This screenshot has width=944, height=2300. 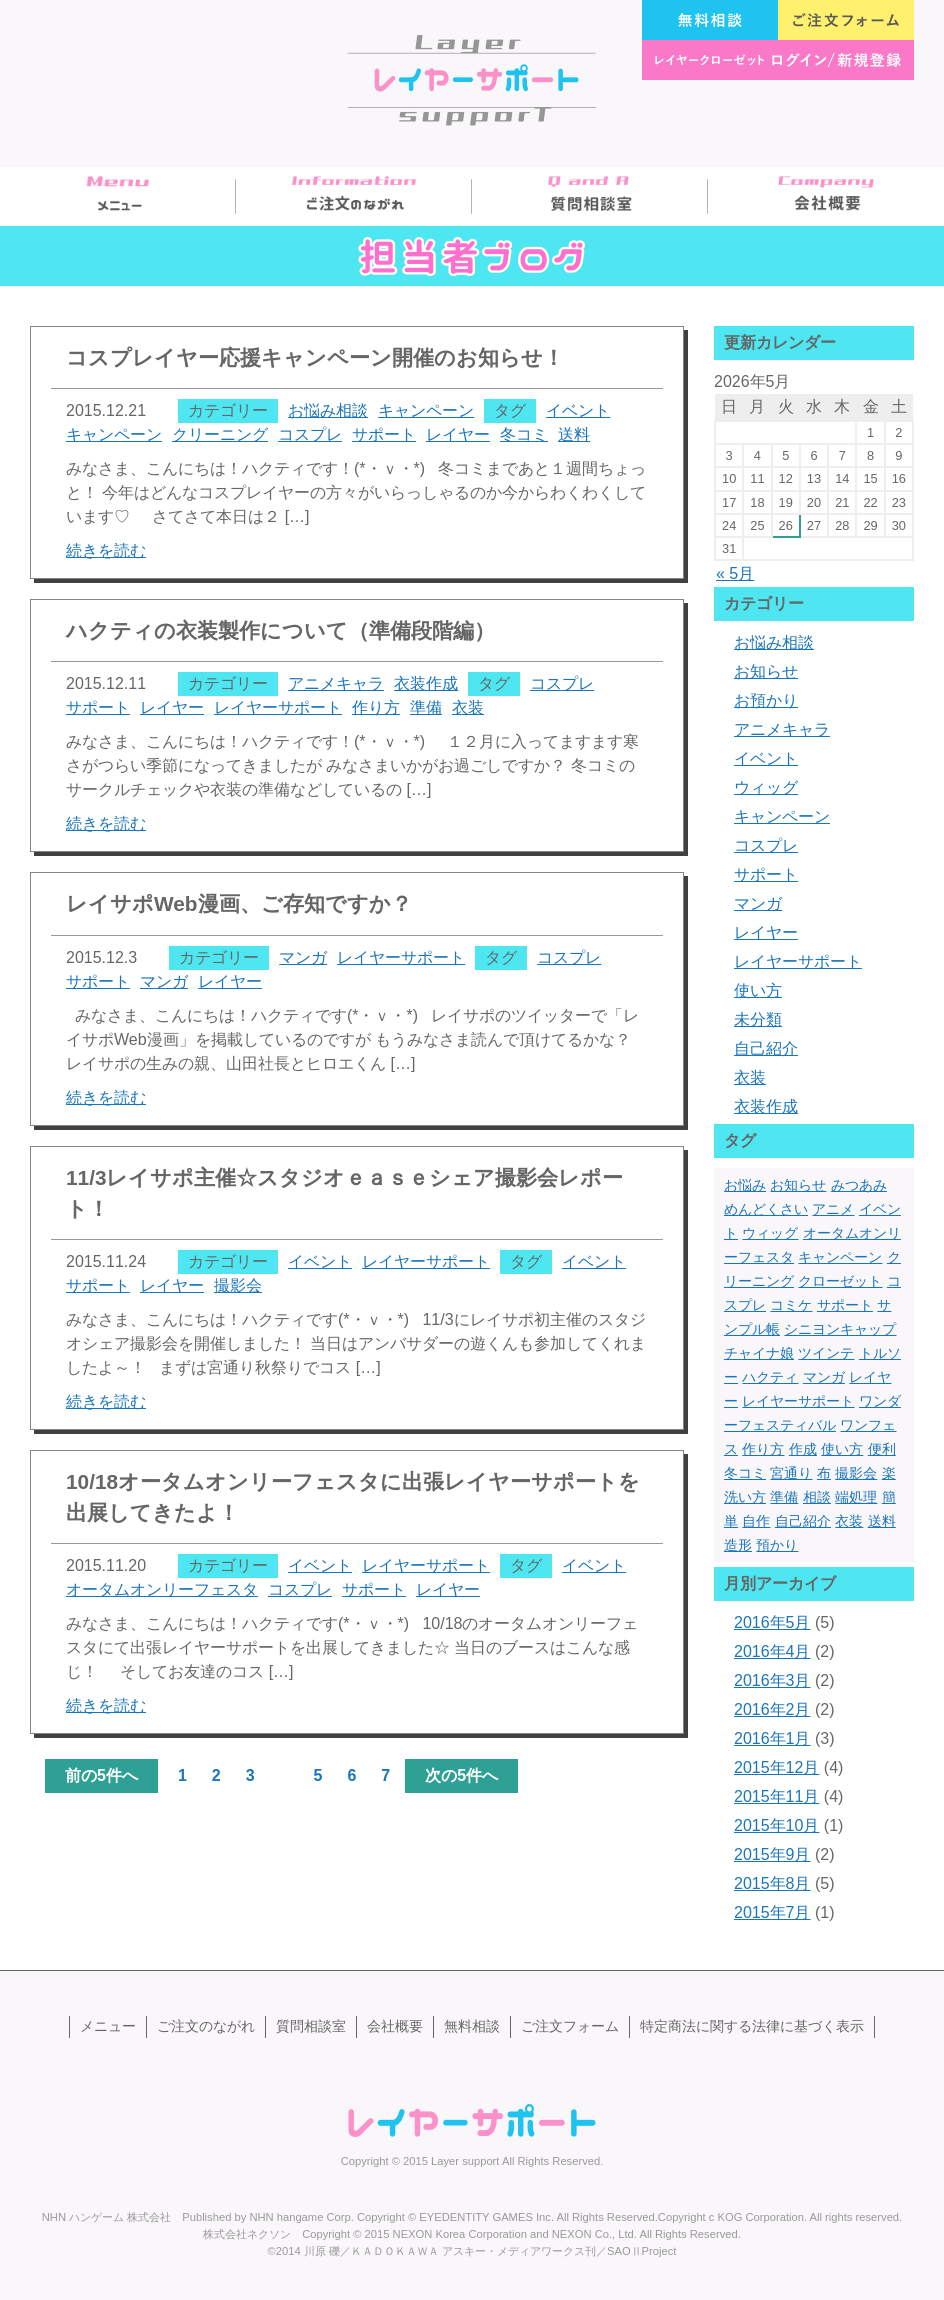 What do you see at coordinates (752, 2026) in the screenshot?
I see `特定商法に関する法律に基づく表示` at bounding box center [752, 2026].